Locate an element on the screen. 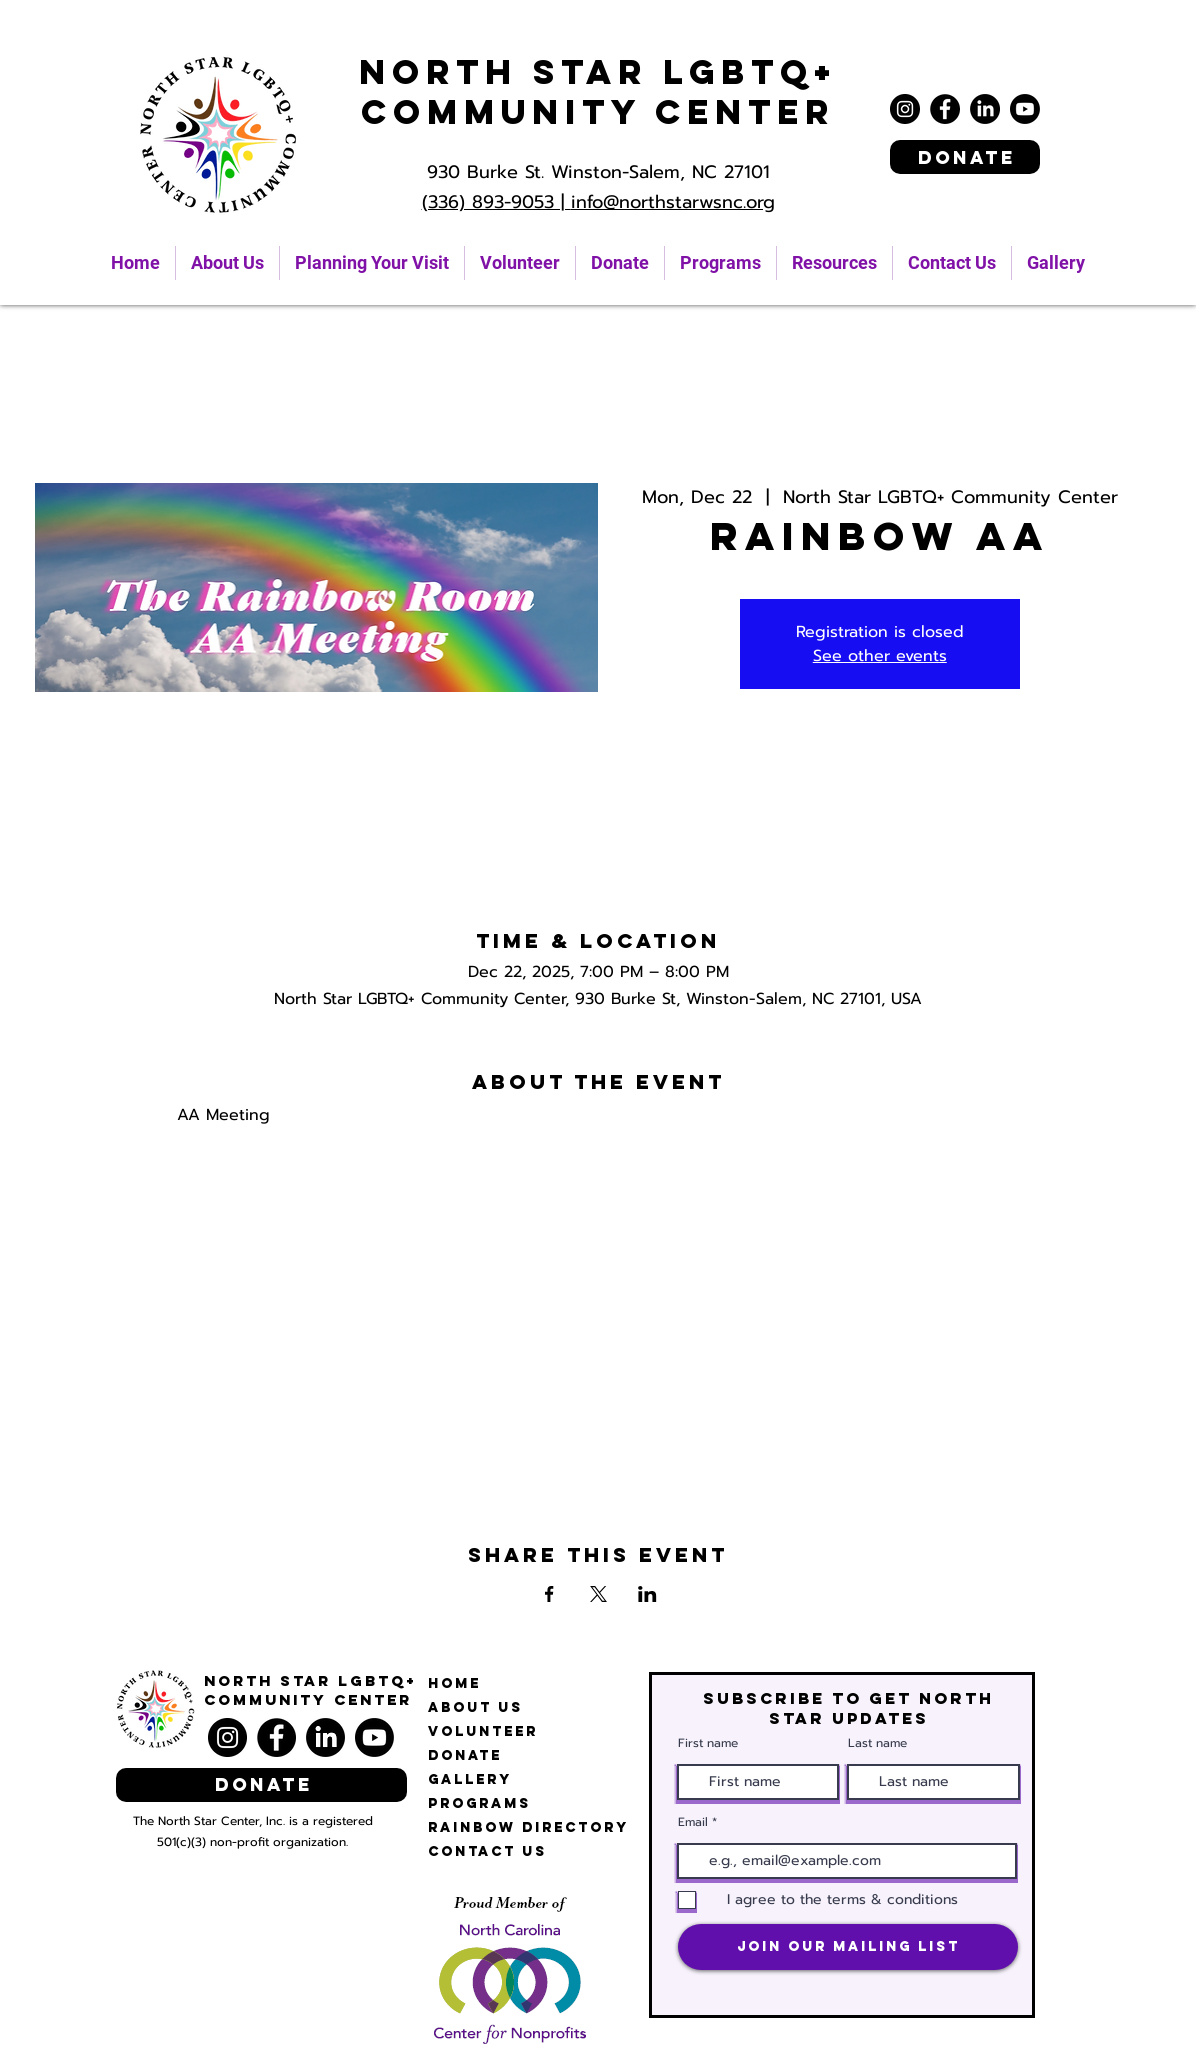 The height and width of the screenshot is (2062, 1196). Gallery is located at coordinates (470, 1779).